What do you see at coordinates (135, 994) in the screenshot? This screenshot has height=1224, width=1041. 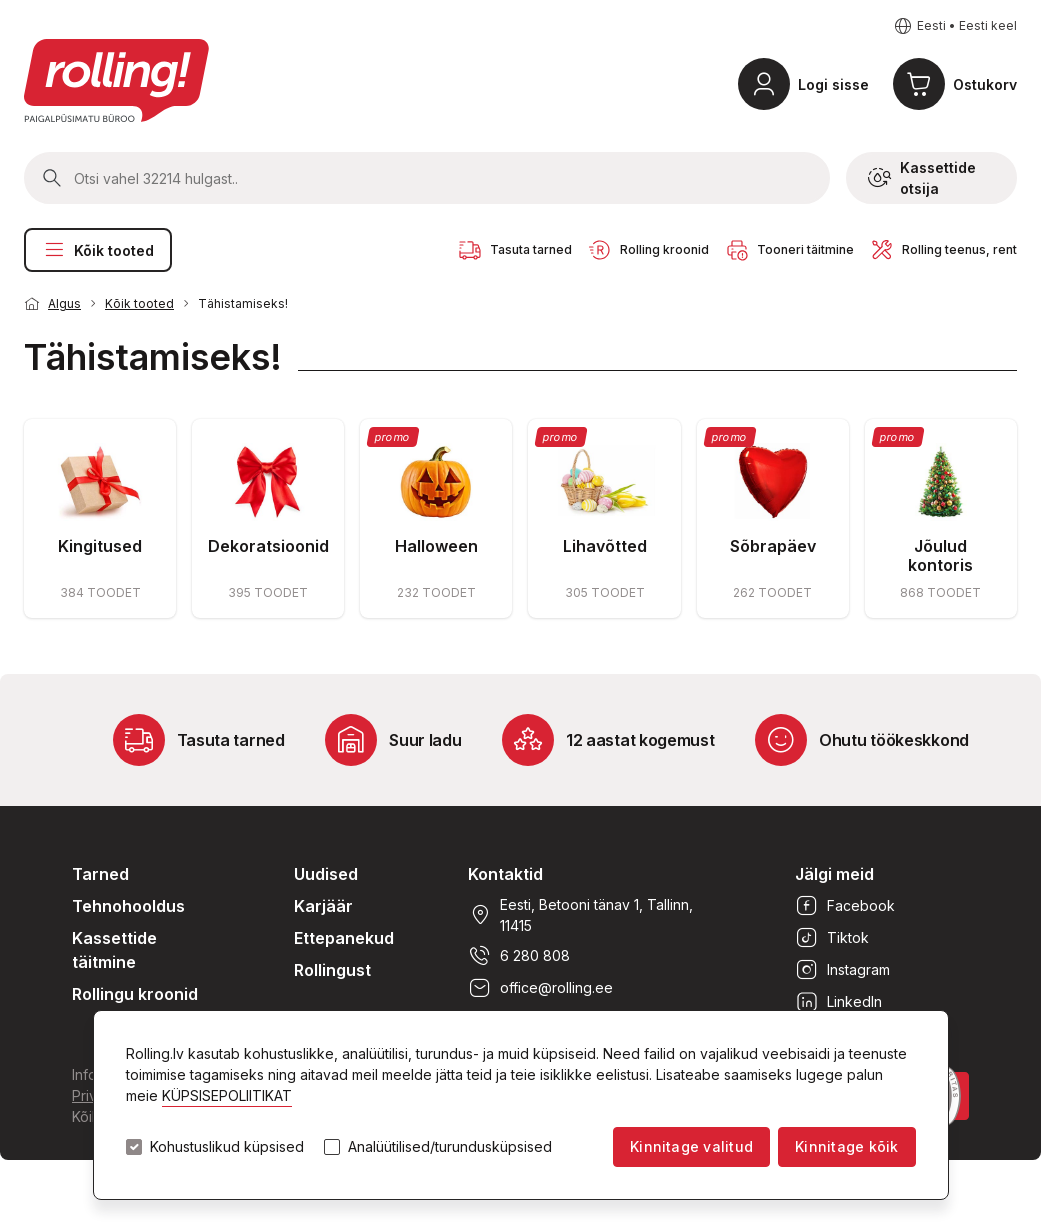 I see `Rollingu kroonid` at bounding box center [135, 994].